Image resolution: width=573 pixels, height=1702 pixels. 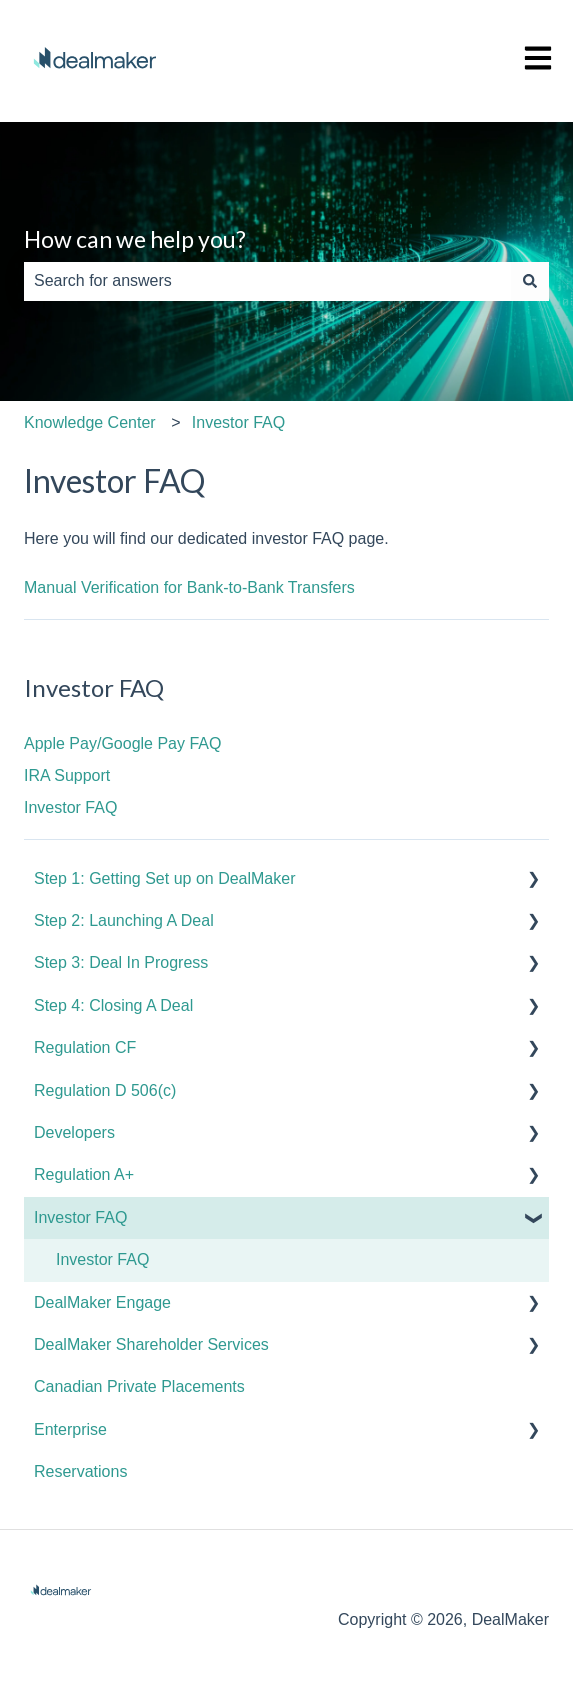 I want to click on Regulation CF [menuitem], so click(x=85, y=1047).